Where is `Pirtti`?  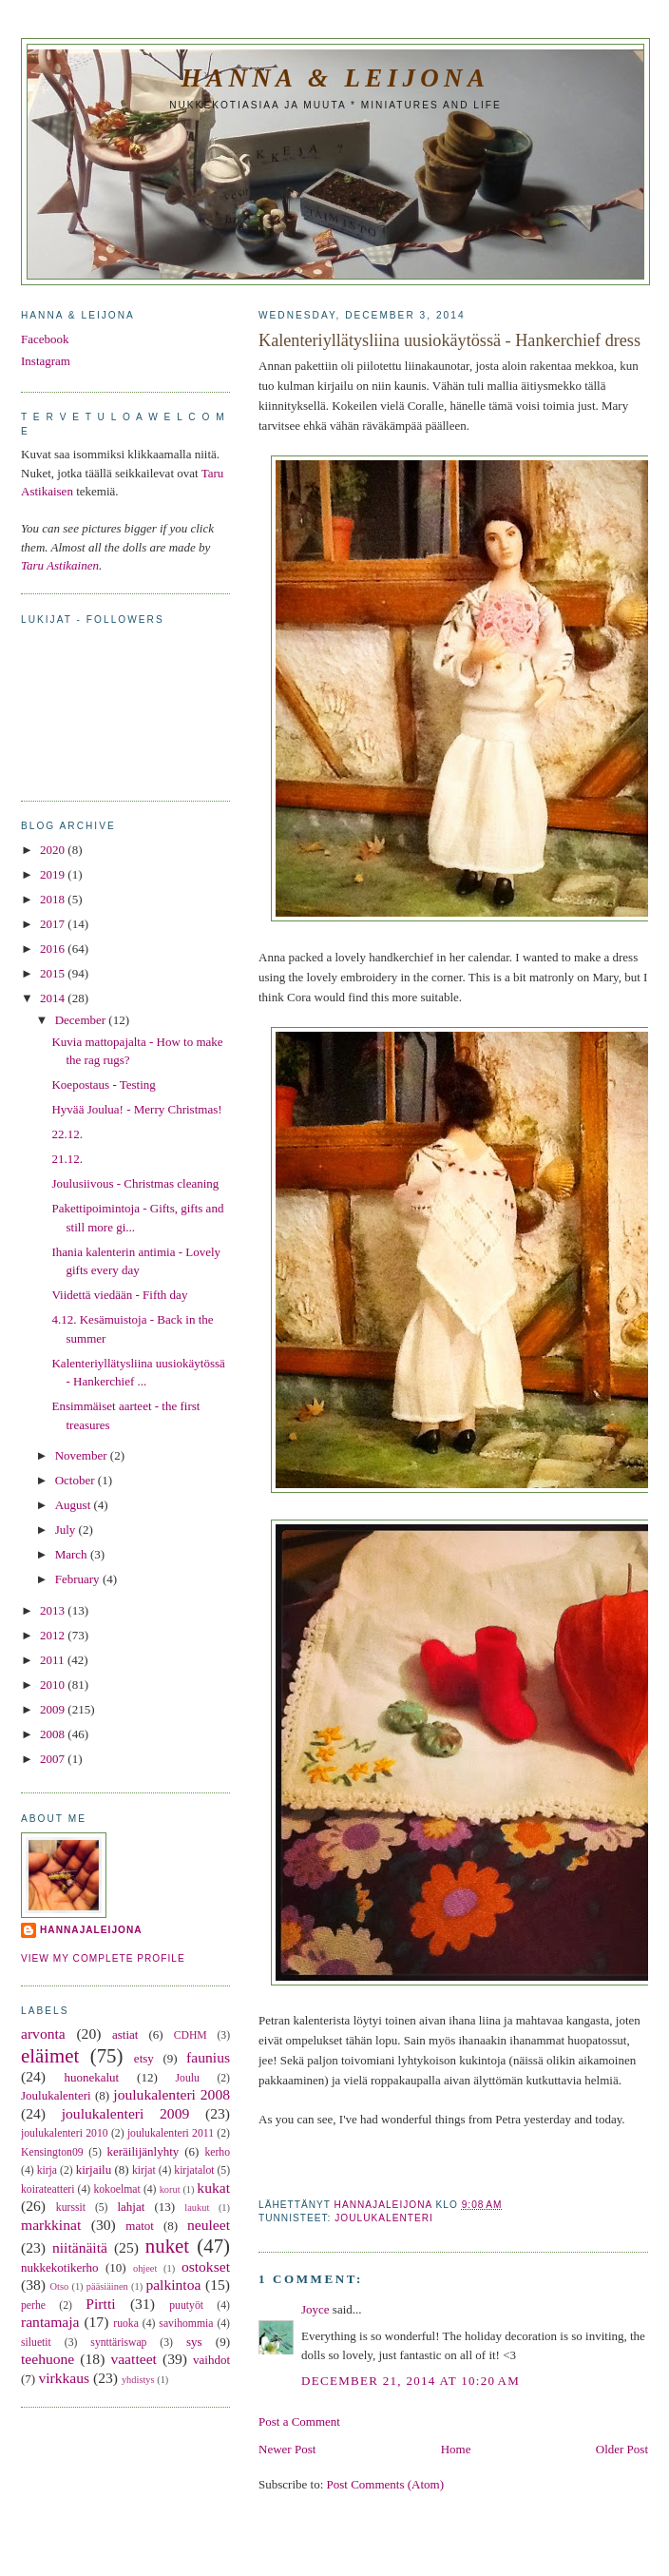
Pirtti is located at coordinates (100, 2303).